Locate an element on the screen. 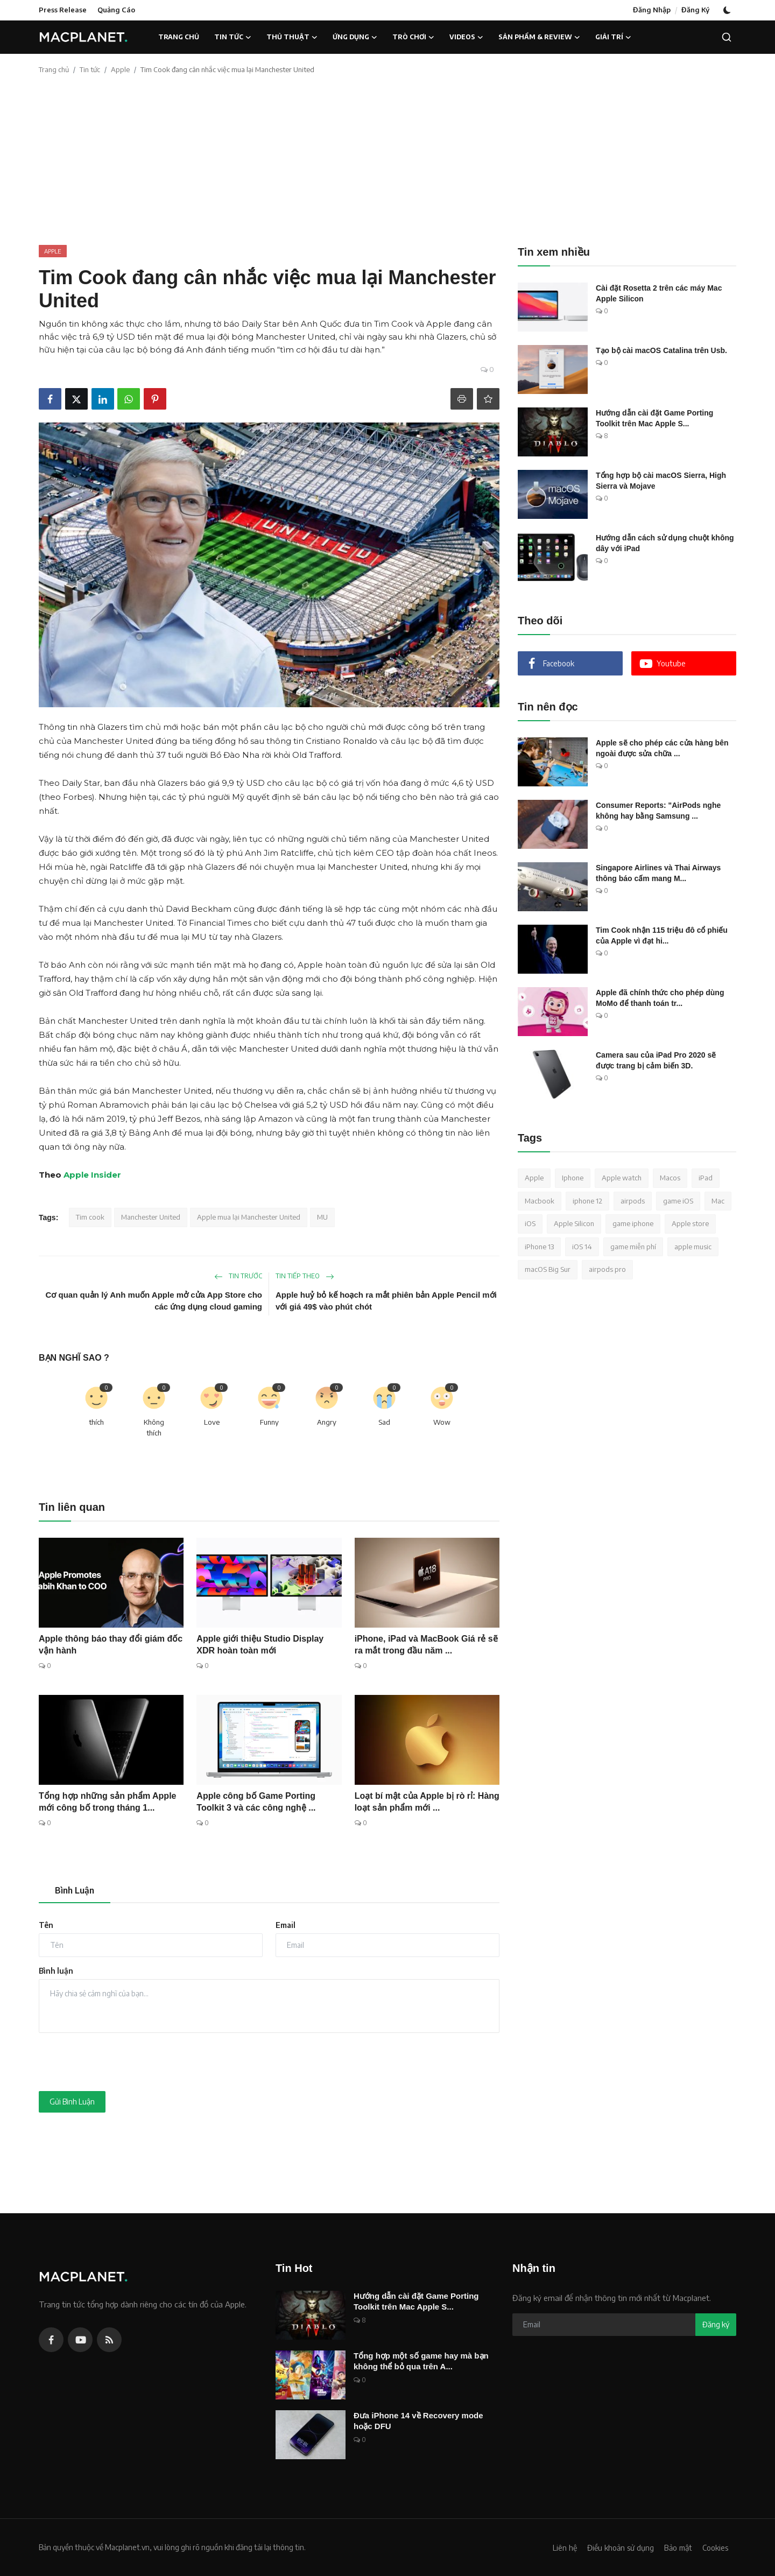  Tổng hợp những sản phẩm Apple mới công bố trong tháng 1... is located at coordinates (107, 1801).